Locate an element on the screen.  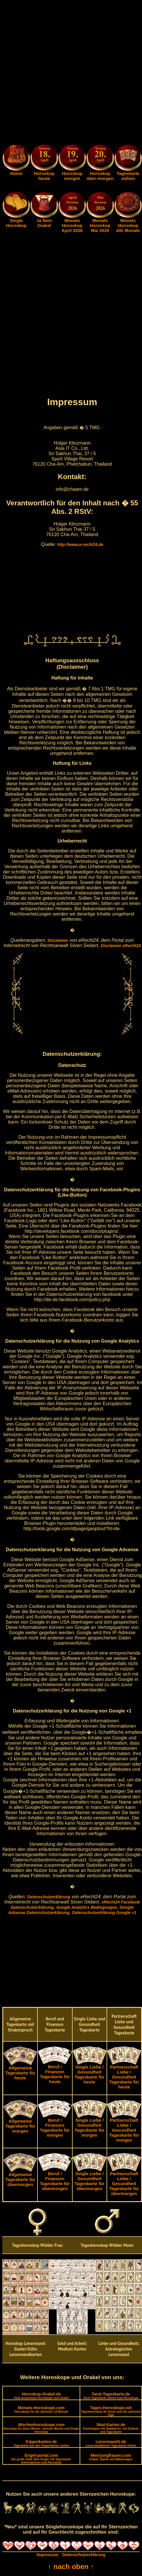
Impressum is located at coordinates (48, 2554).